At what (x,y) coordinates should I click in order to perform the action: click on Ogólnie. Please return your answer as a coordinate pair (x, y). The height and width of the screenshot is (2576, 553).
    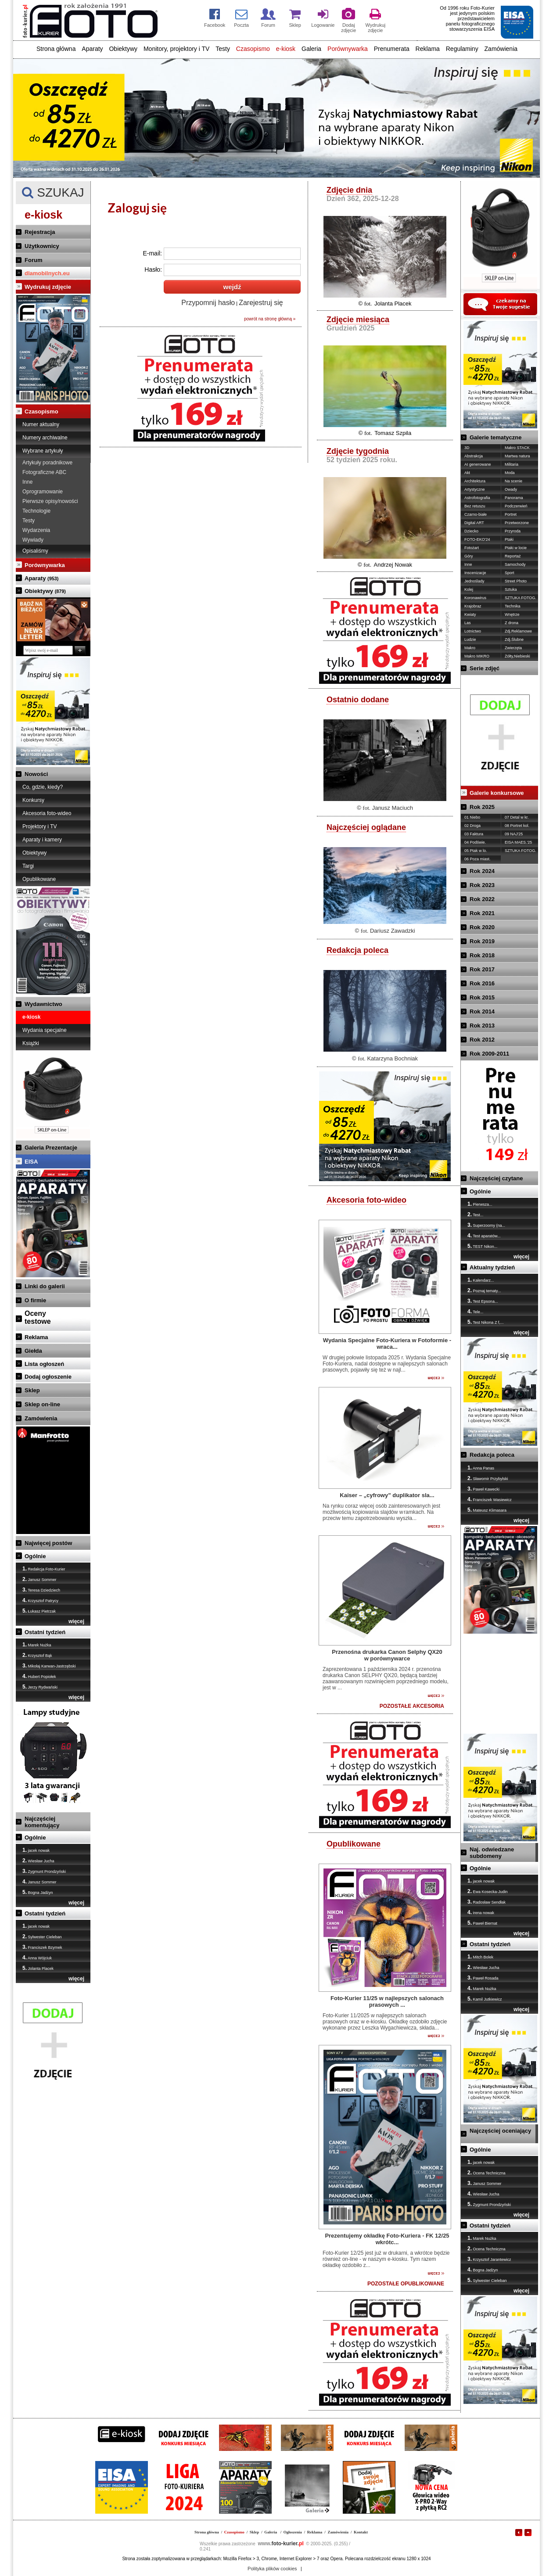
    Looking at the image, I should click on (35, 1556).